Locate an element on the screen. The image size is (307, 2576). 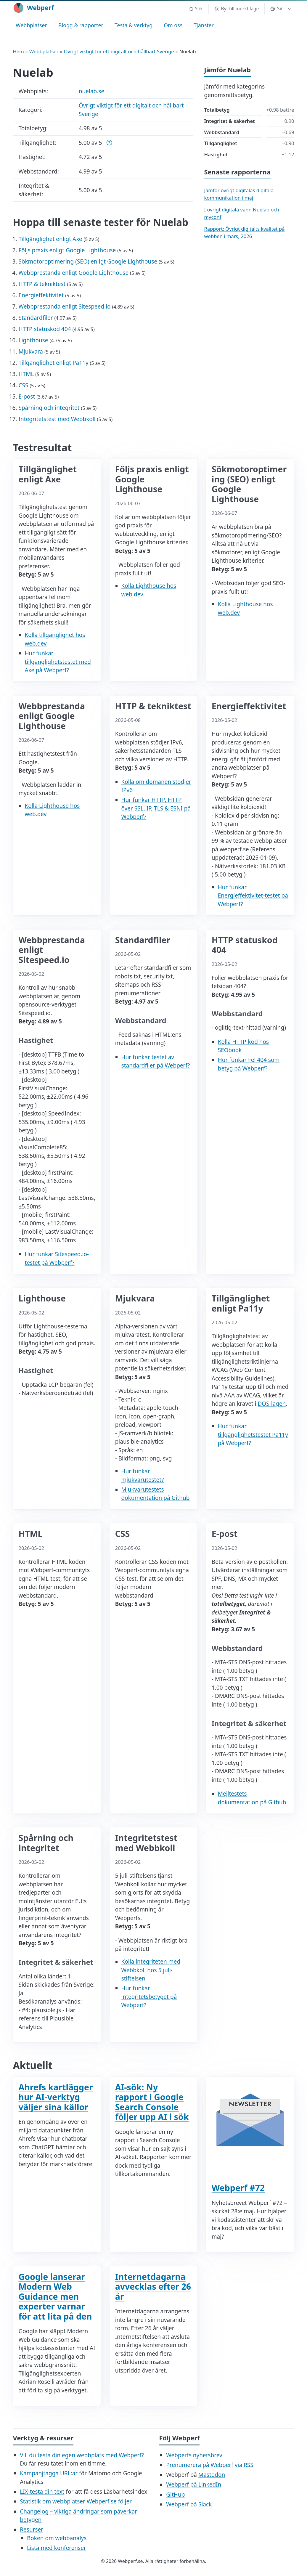
[Byt till mörkt läge] is located at coordinates (236, 9).